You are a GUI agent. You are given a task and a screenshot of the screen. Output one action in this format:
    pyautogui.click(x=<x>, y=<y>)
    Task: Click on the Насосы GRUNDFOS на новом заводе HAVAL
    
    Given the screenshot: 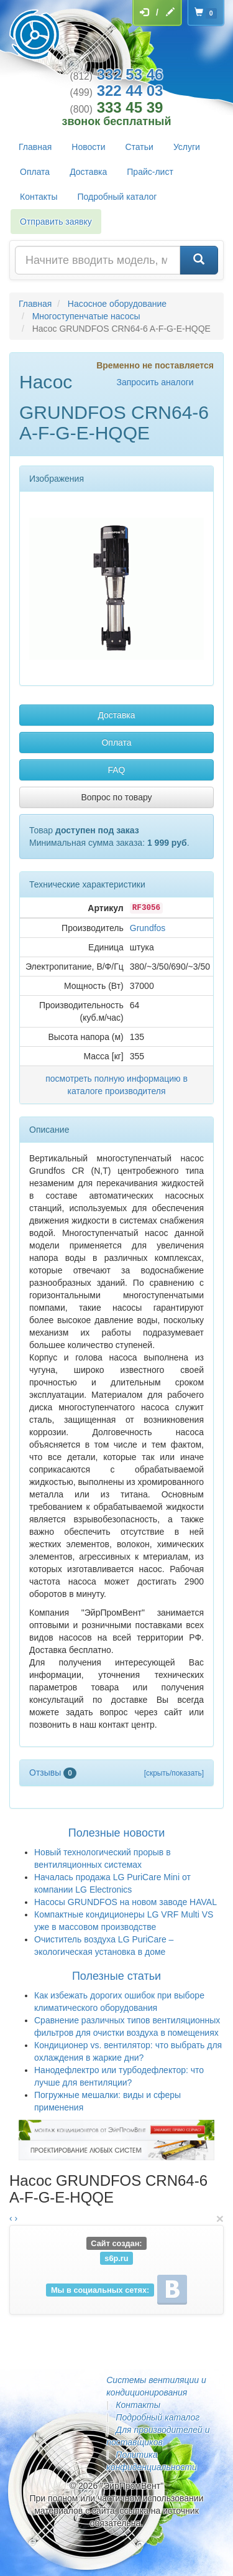 What is the action you would take?
    pyautogui.click(x=125, y=1902)
    